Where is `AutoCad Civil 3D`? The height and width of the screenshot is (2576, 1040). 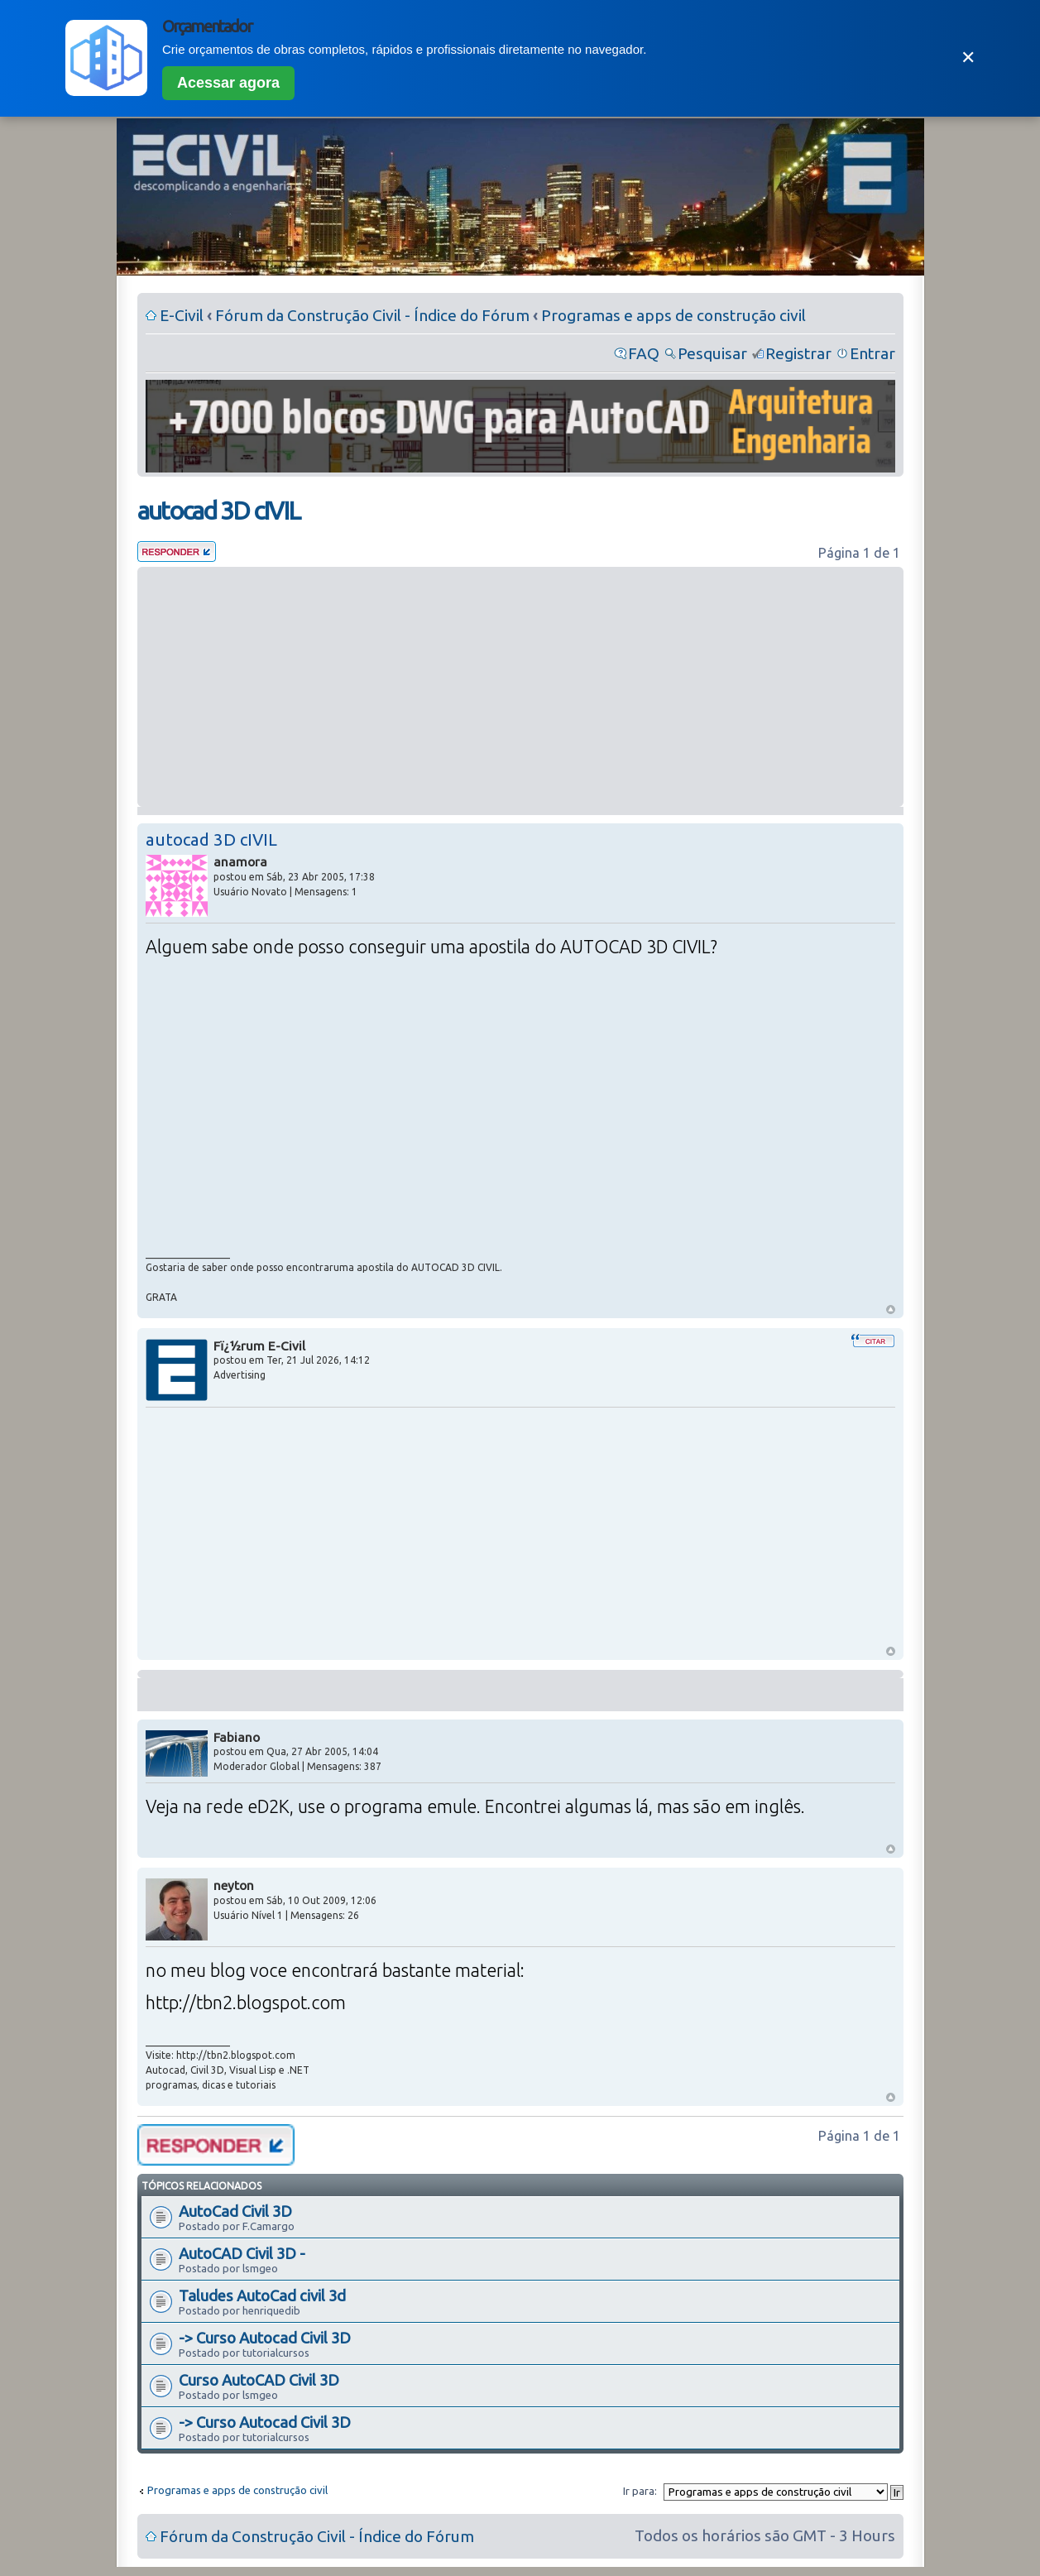 AutoCad Civil 3D is located at coordinates (235, 2211).